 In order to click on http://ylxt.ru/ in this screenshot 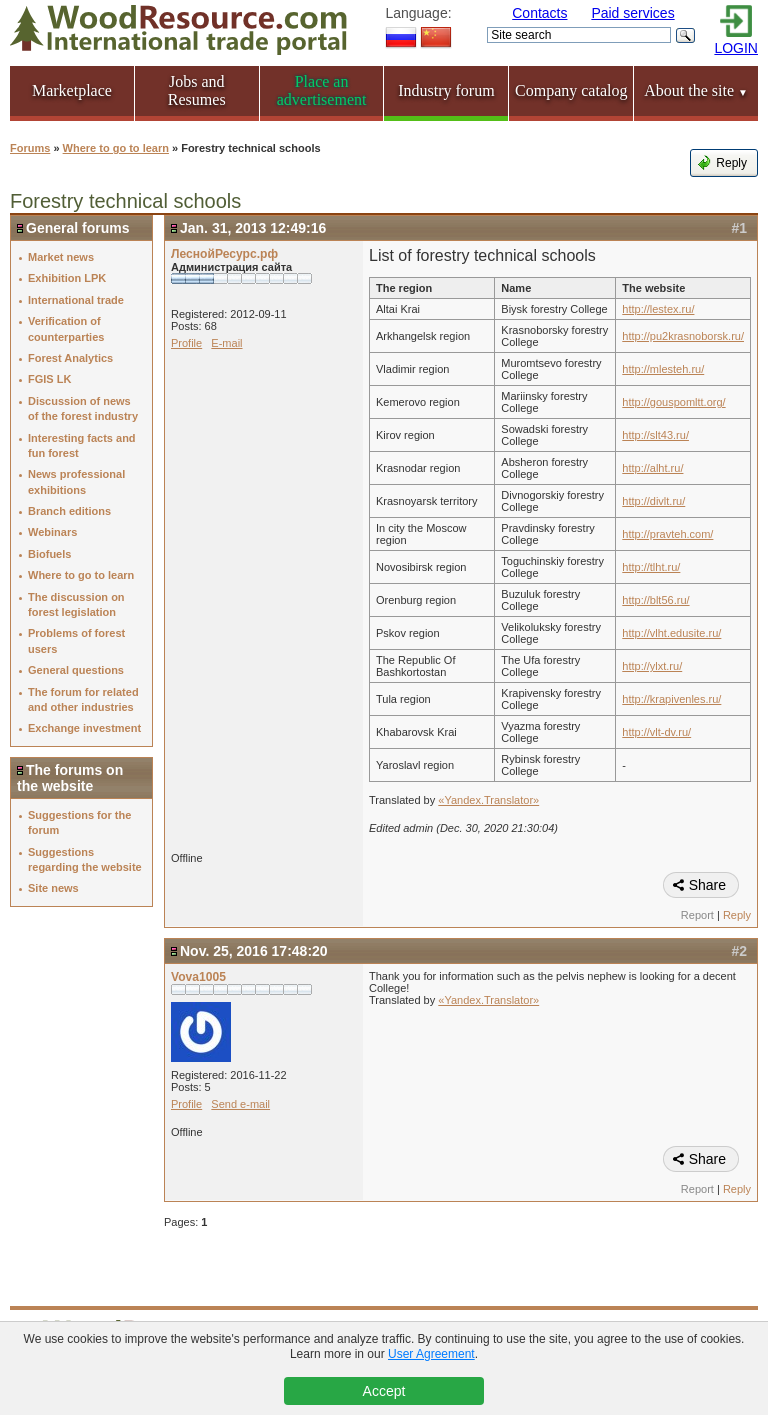, I will do `click(652, 666)`.